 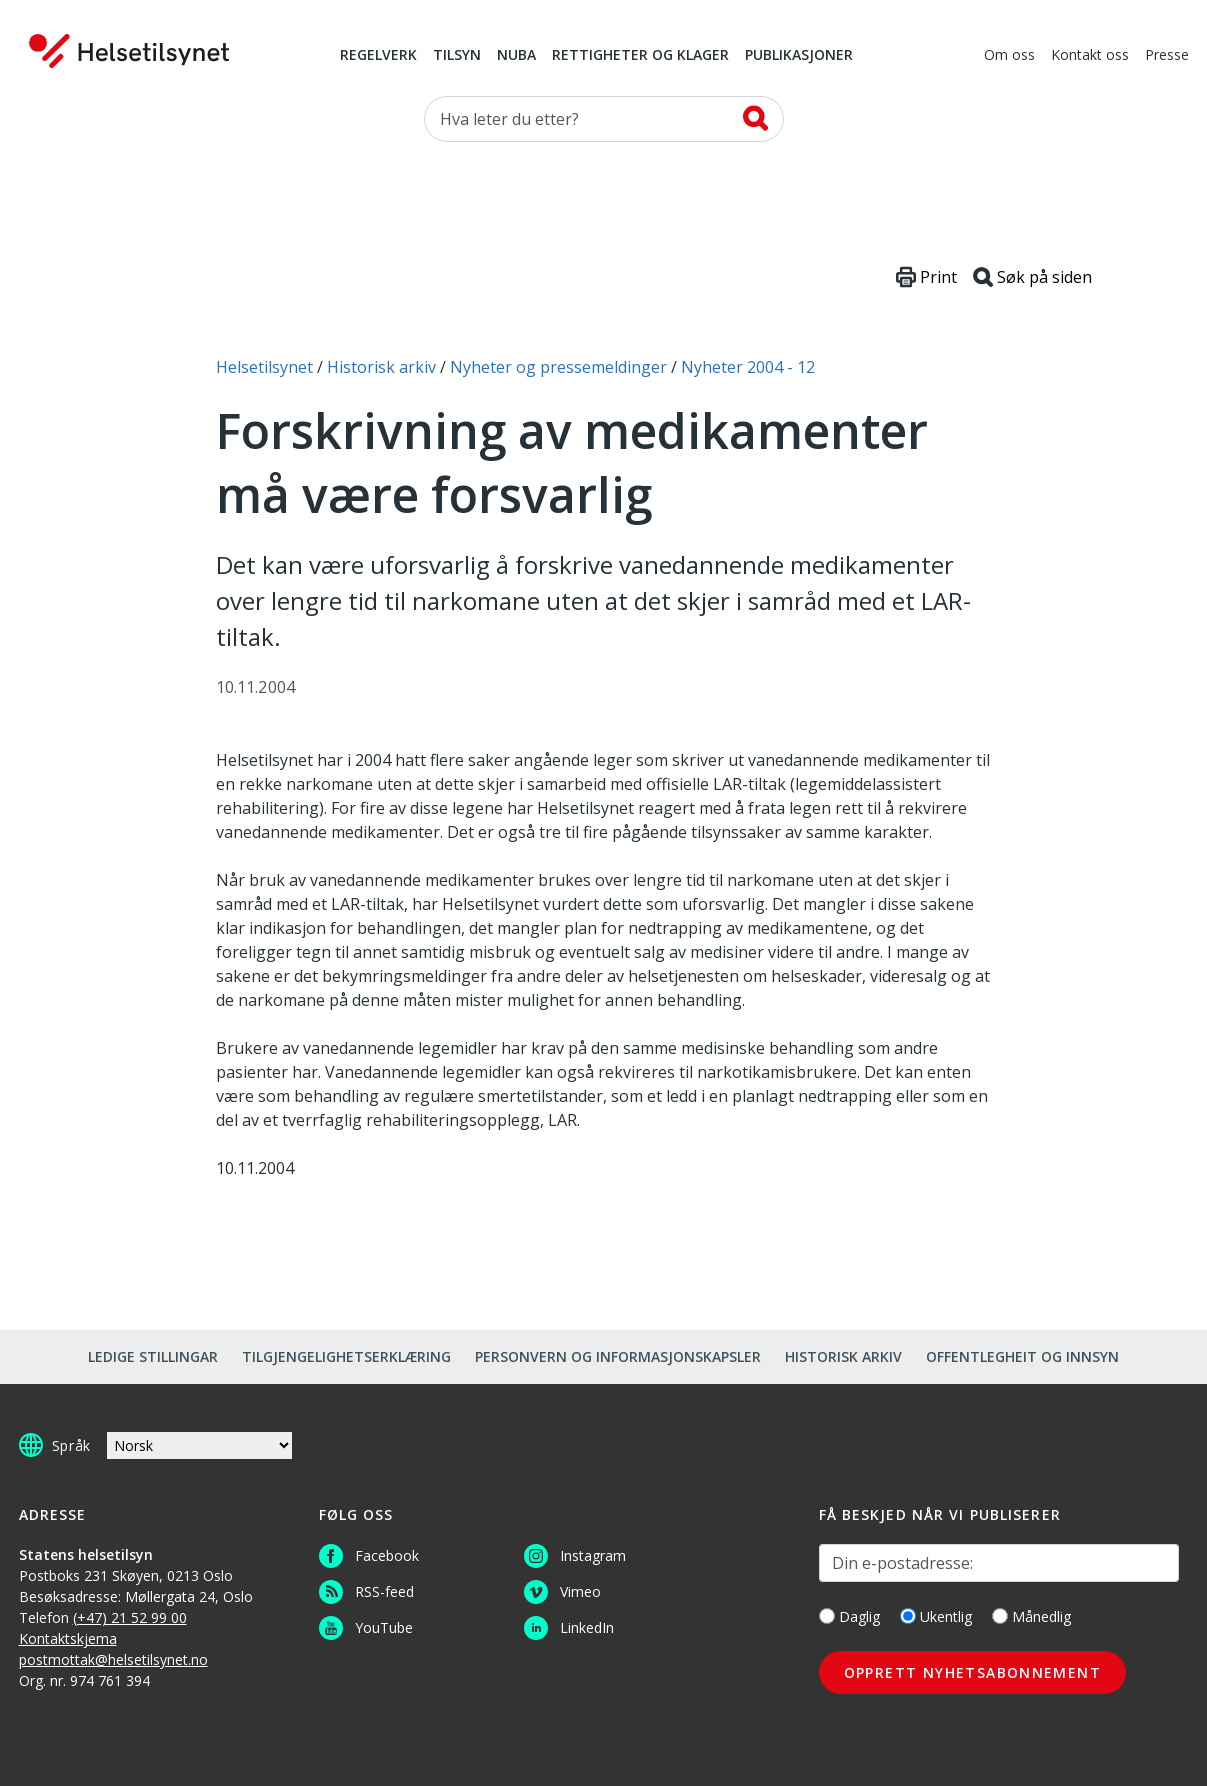 I want to click on Ukentlig, so click(x=936, y=1616).